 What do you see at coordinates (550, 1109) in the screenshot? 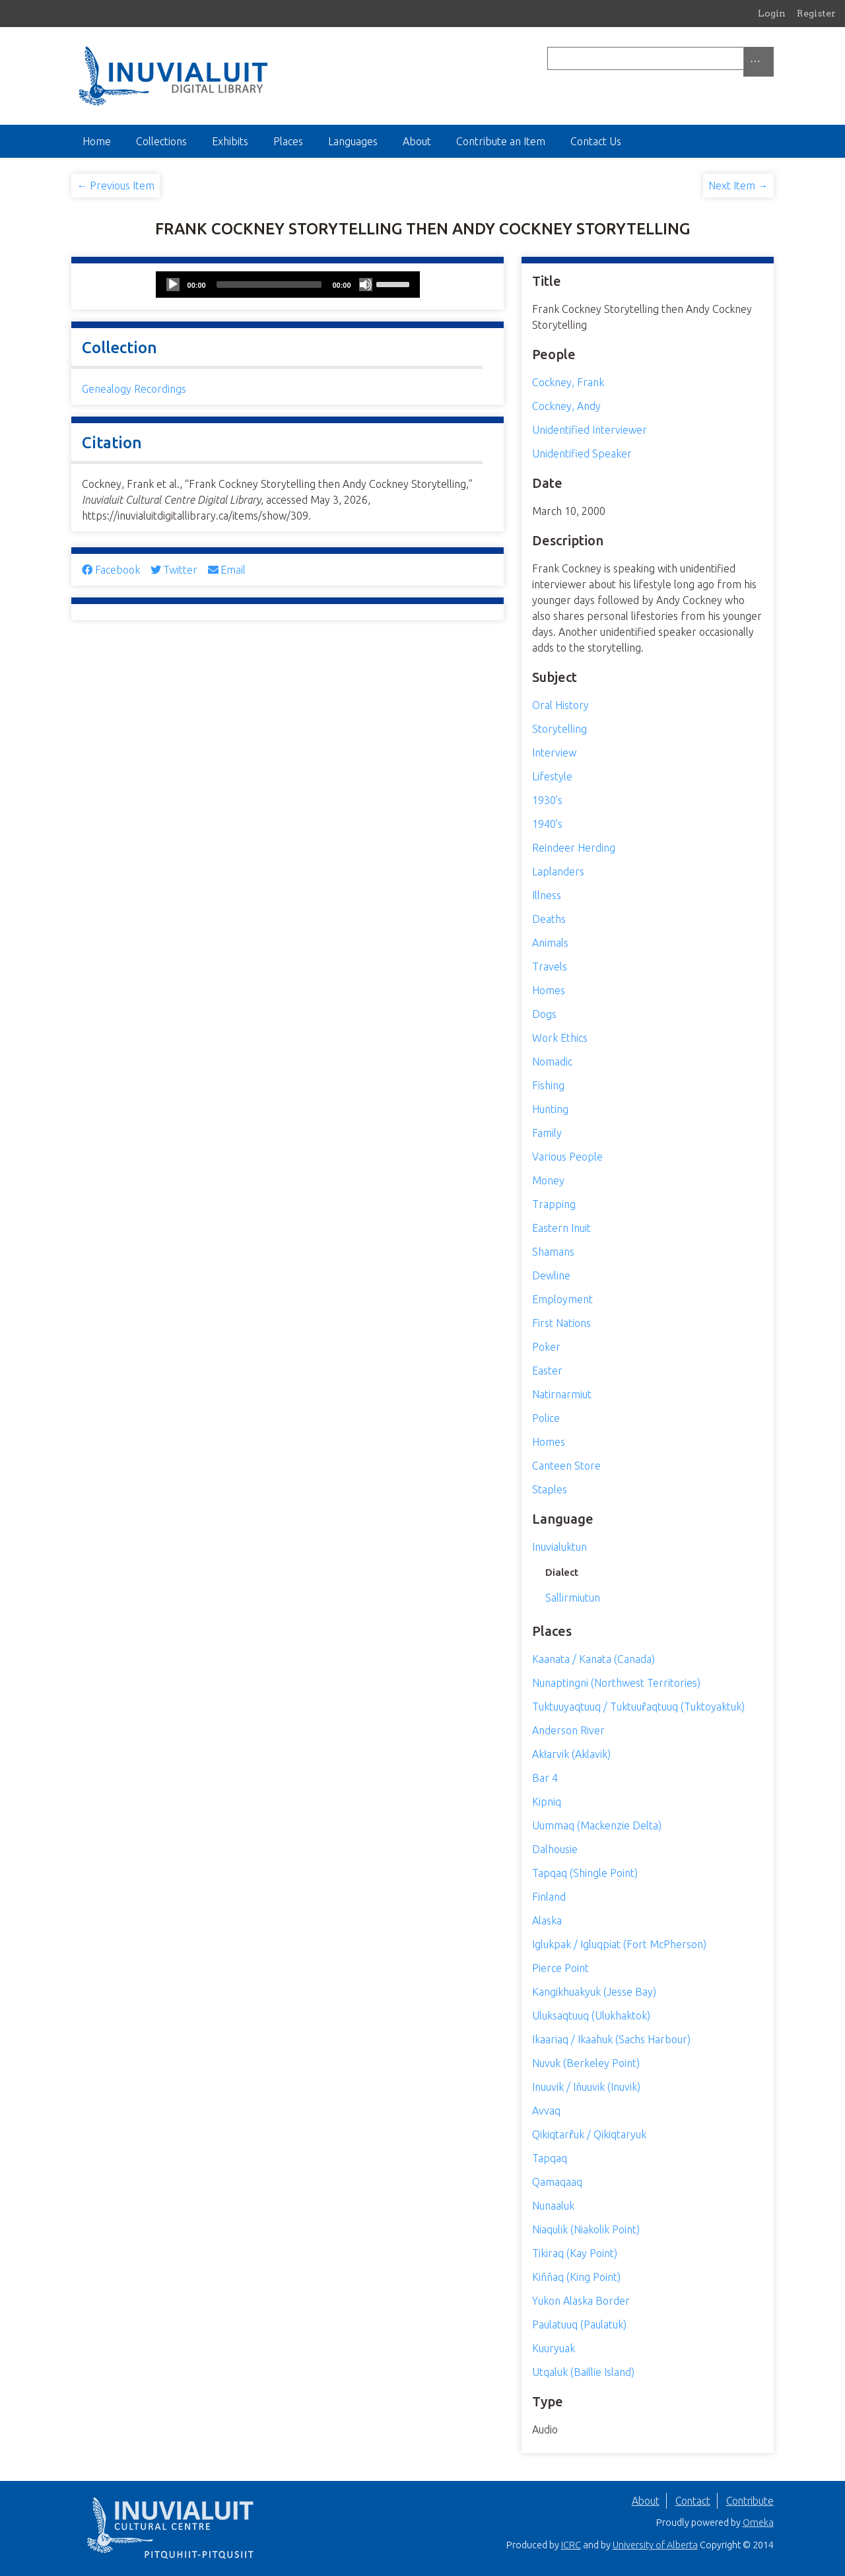
I see `Hunting` at bounding box center [550, 1109].